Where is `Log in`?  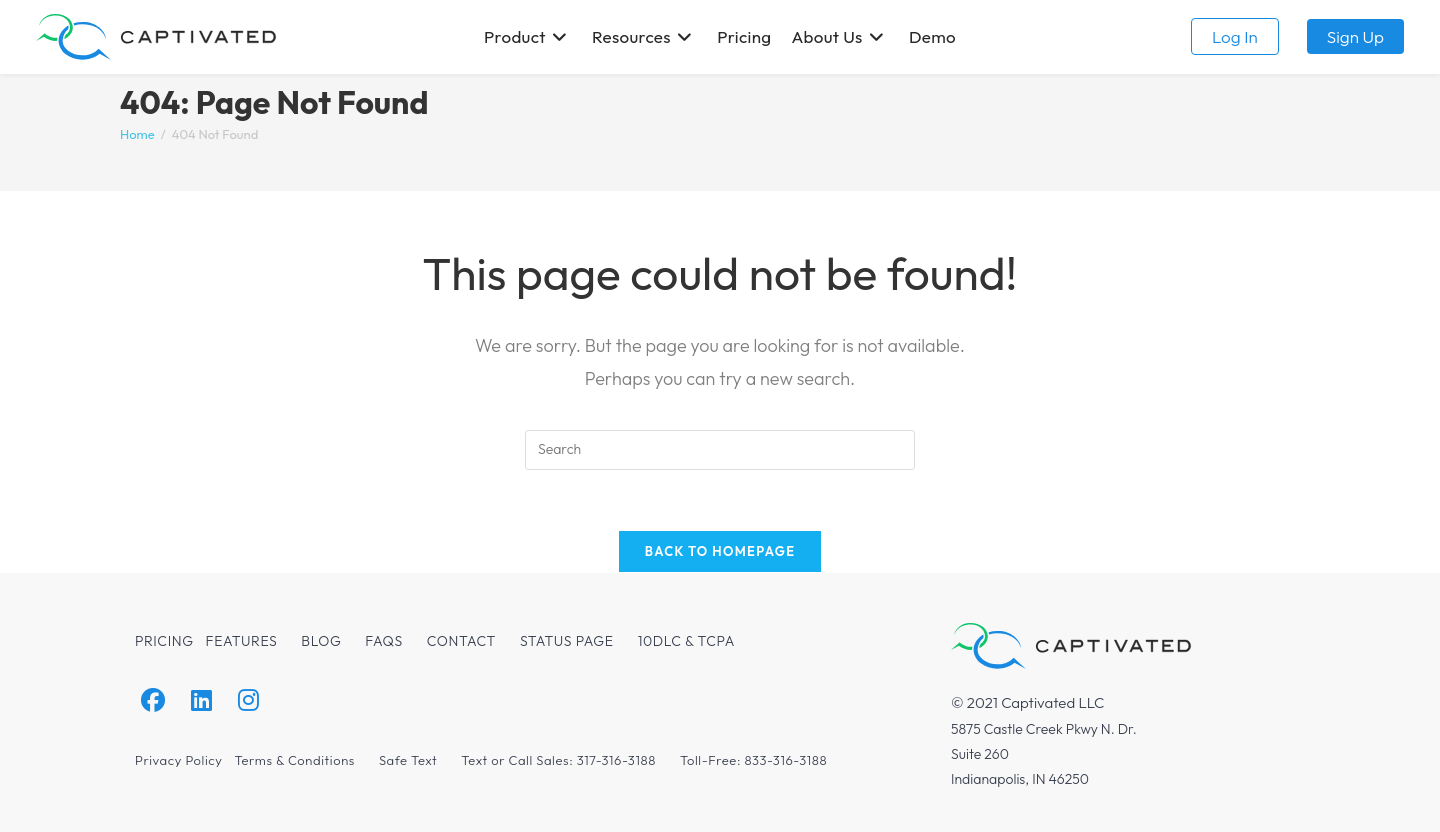 Log in is located at coordinates (1235, 36).